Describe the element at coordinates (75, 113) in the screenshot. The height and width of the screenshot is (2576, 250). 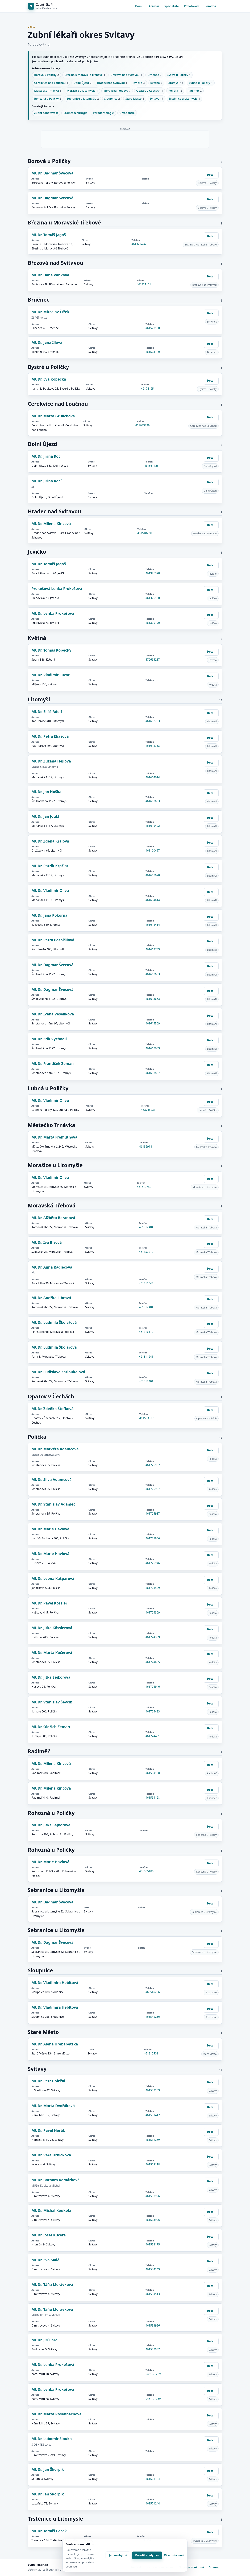
I see `Stomatochirurgie` at that location.